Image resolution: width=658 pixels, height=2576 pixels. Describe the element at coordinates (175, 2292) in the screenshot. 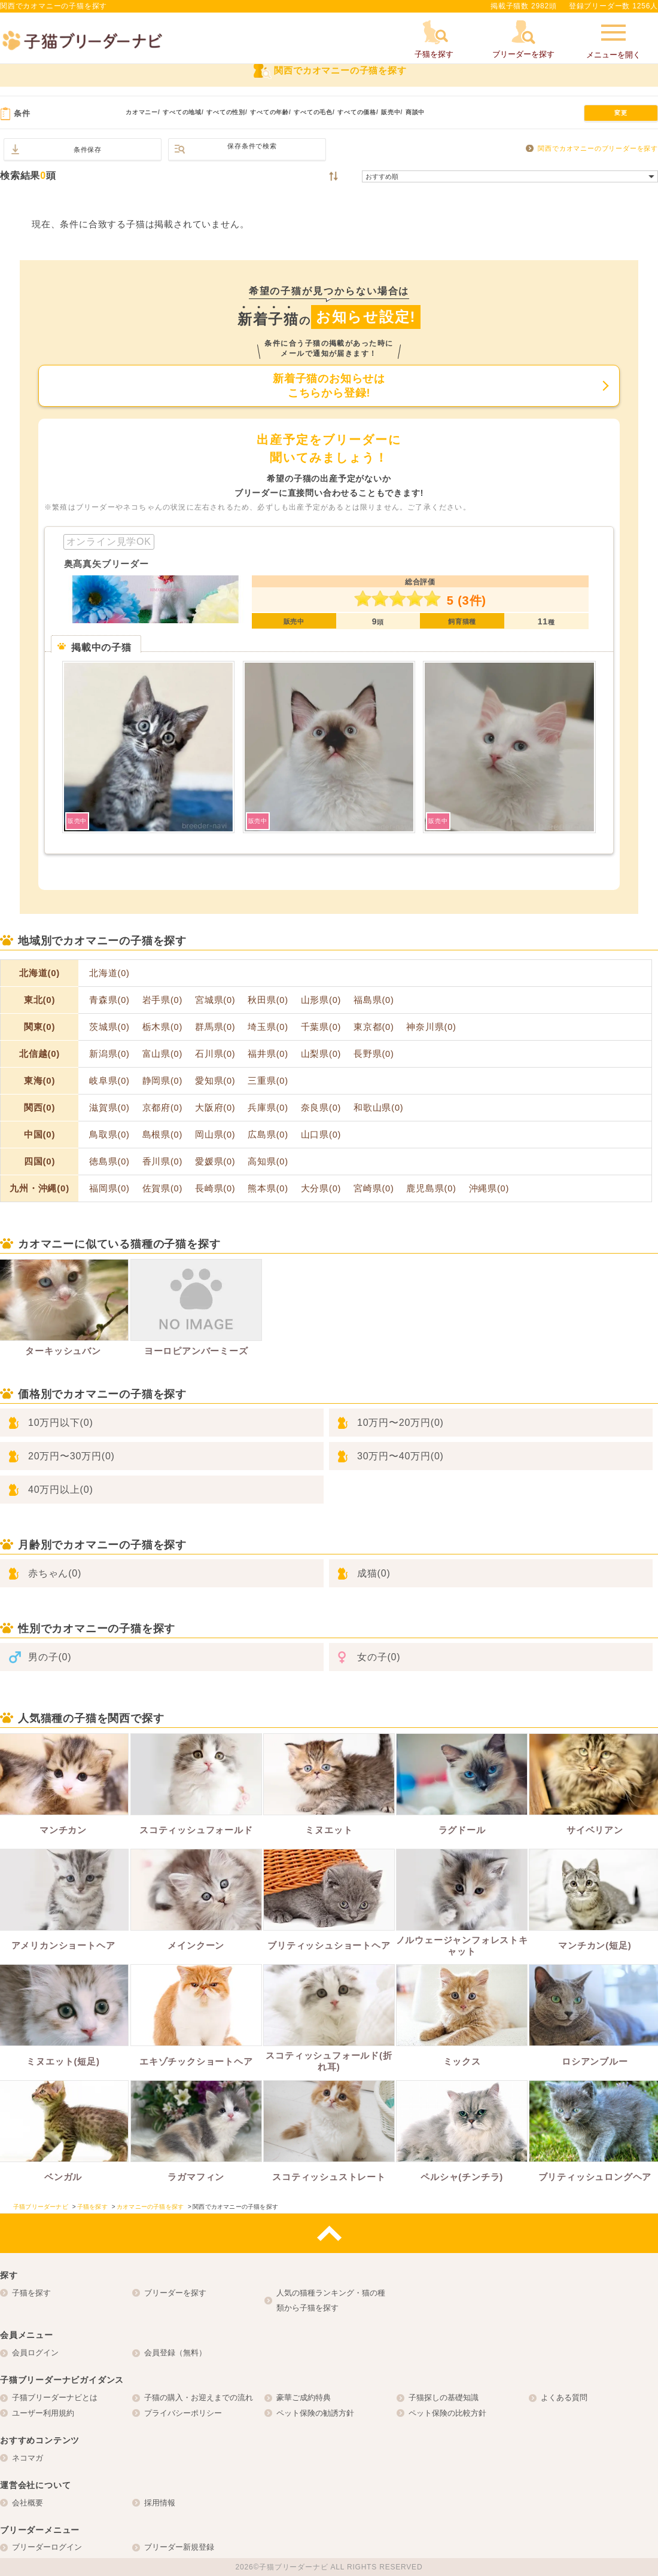

I see `ブリーダーを探す` at that location.